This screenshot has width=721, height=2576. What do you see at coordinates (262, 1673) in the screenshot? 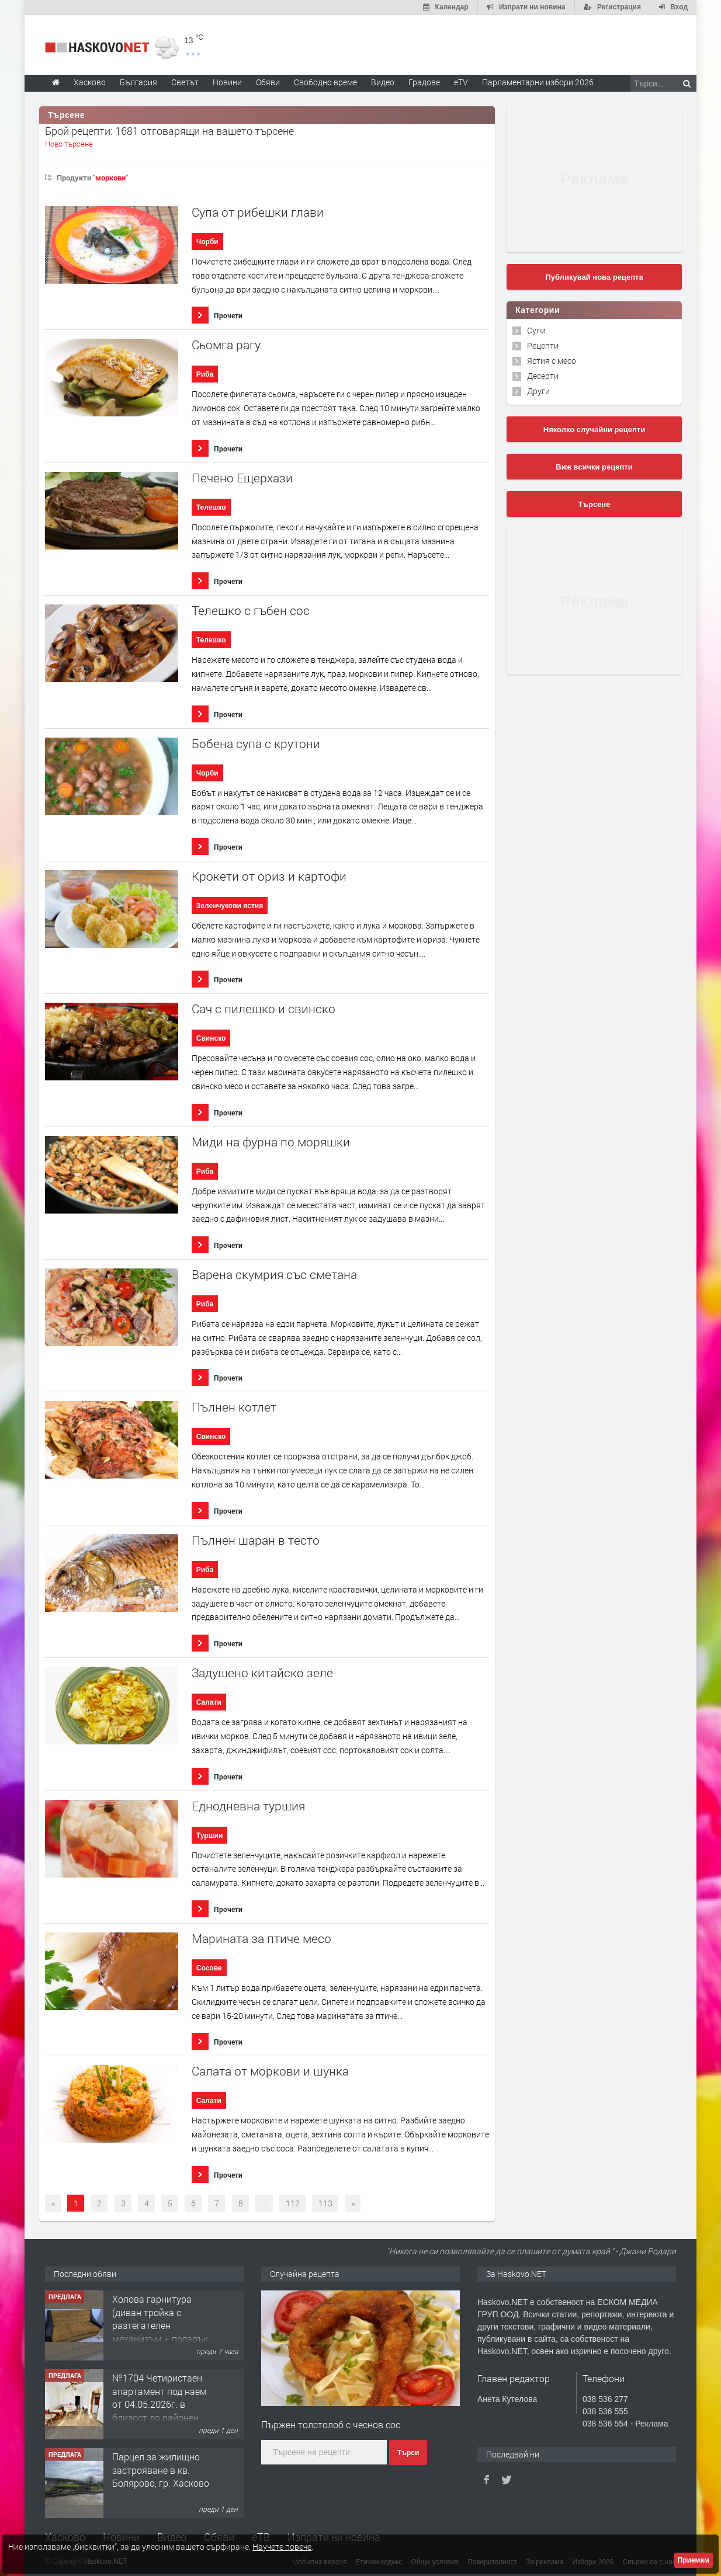
I see `Задушено китайско зеле` at bounding box center [262, 1673].